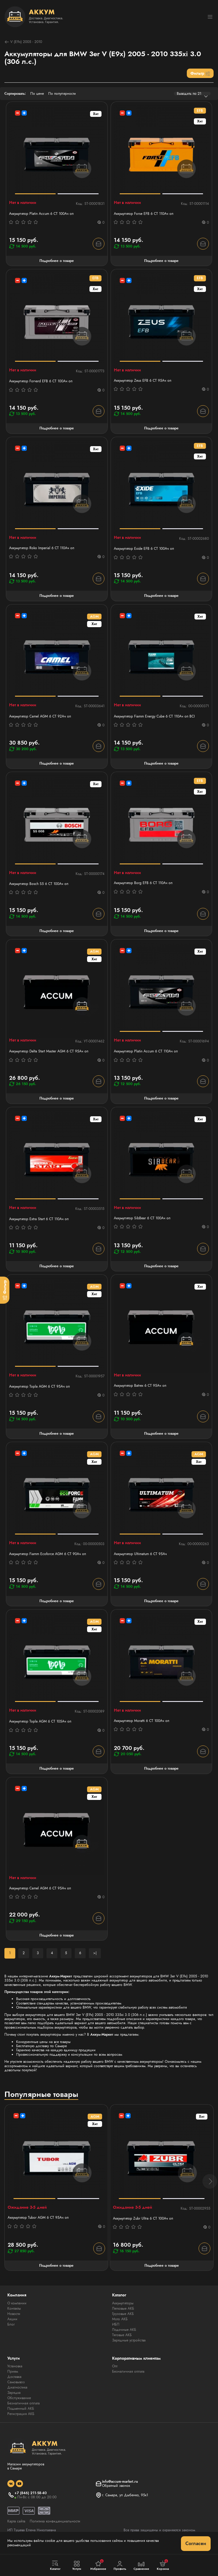 This screenshot has height=2576, width=218. I want to click on По цене, so click(37, 94).